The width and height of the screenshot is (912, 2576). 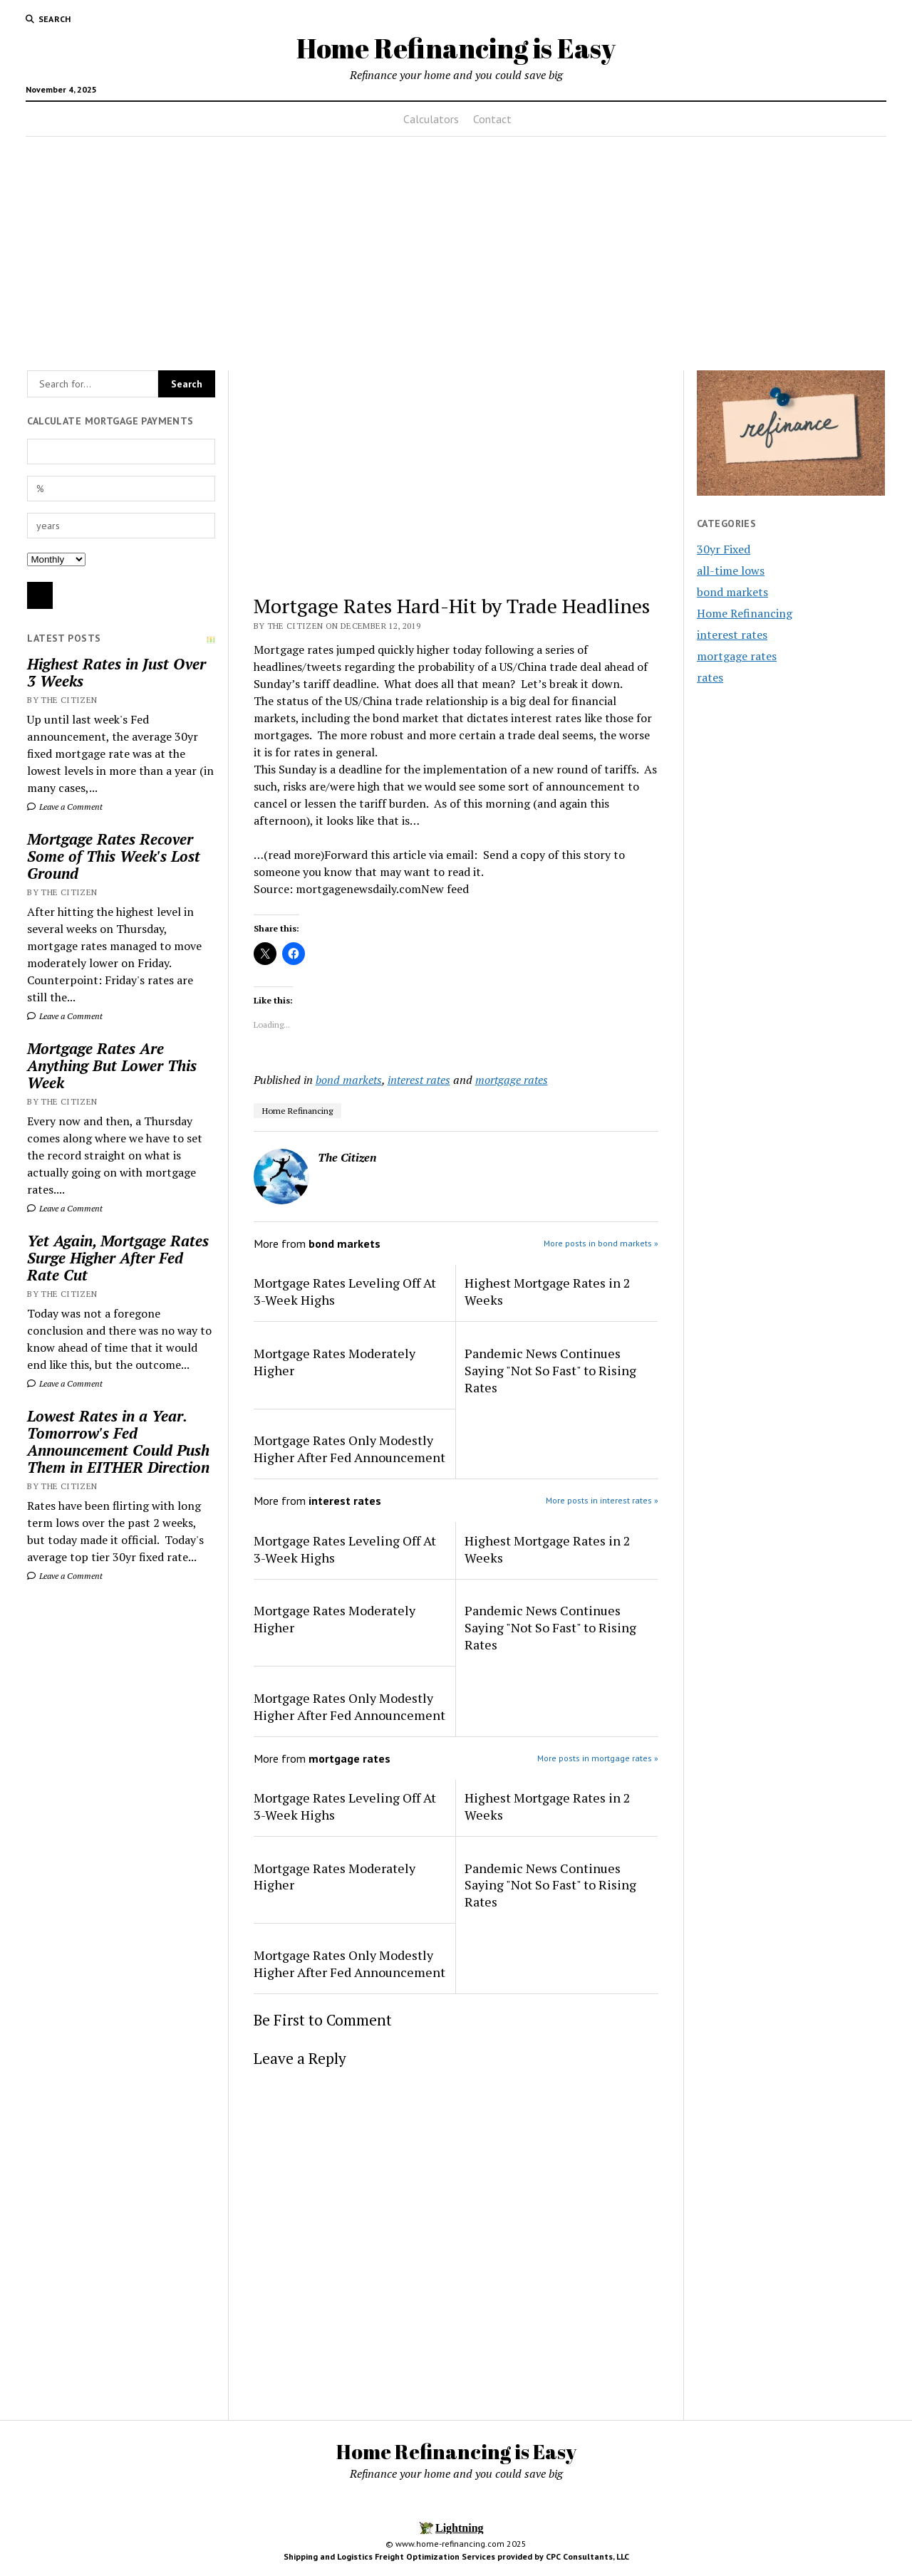 I want to click on Home Refinancing is Easy, so click(x=456, y=48).